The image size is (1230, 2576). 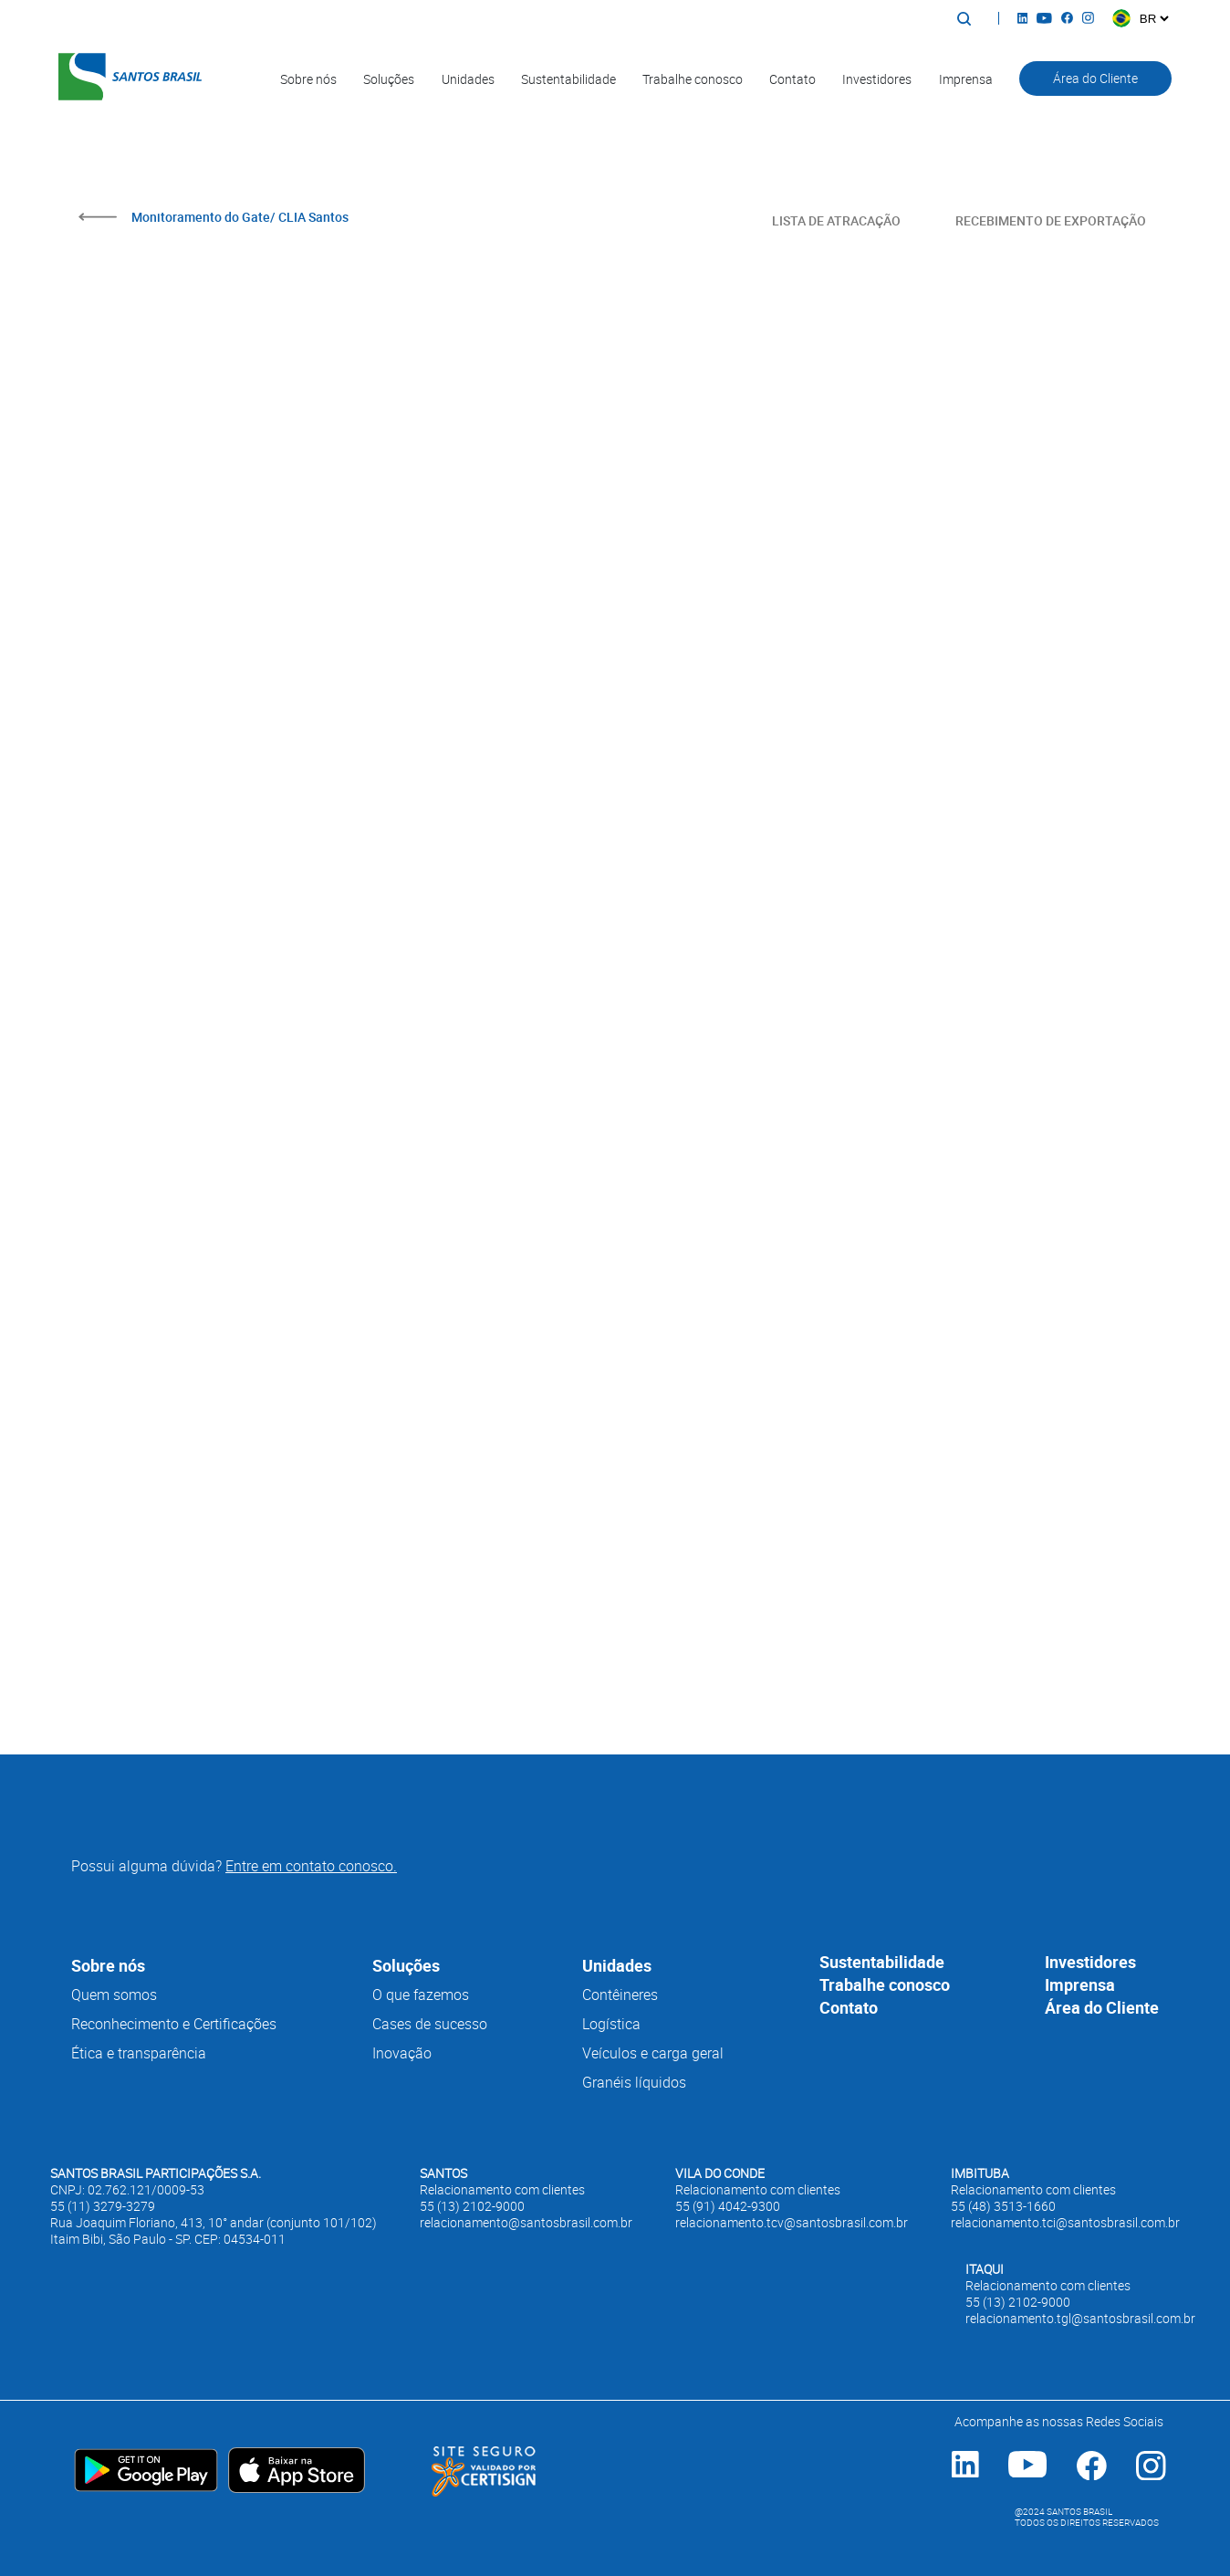 What do you see at coordinates (311, 1866) in the screenshot?
I see `Entre em contato conosco.` at bounding box center [311, 1866].